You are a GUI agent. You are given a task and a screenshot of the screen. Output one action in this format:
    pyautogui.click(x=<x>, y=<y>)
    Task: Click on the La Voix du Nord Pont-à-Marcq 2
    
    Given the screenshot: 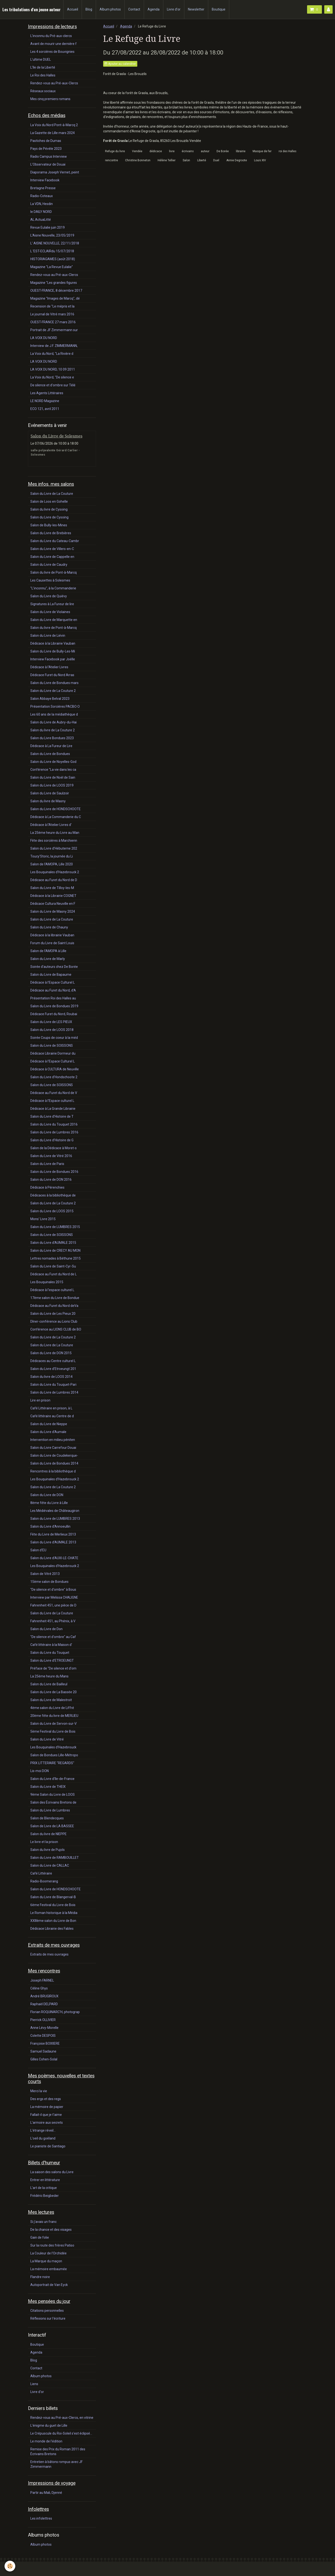 What is the action you would take?
    pyautogui.click(x=54, y=125)
    